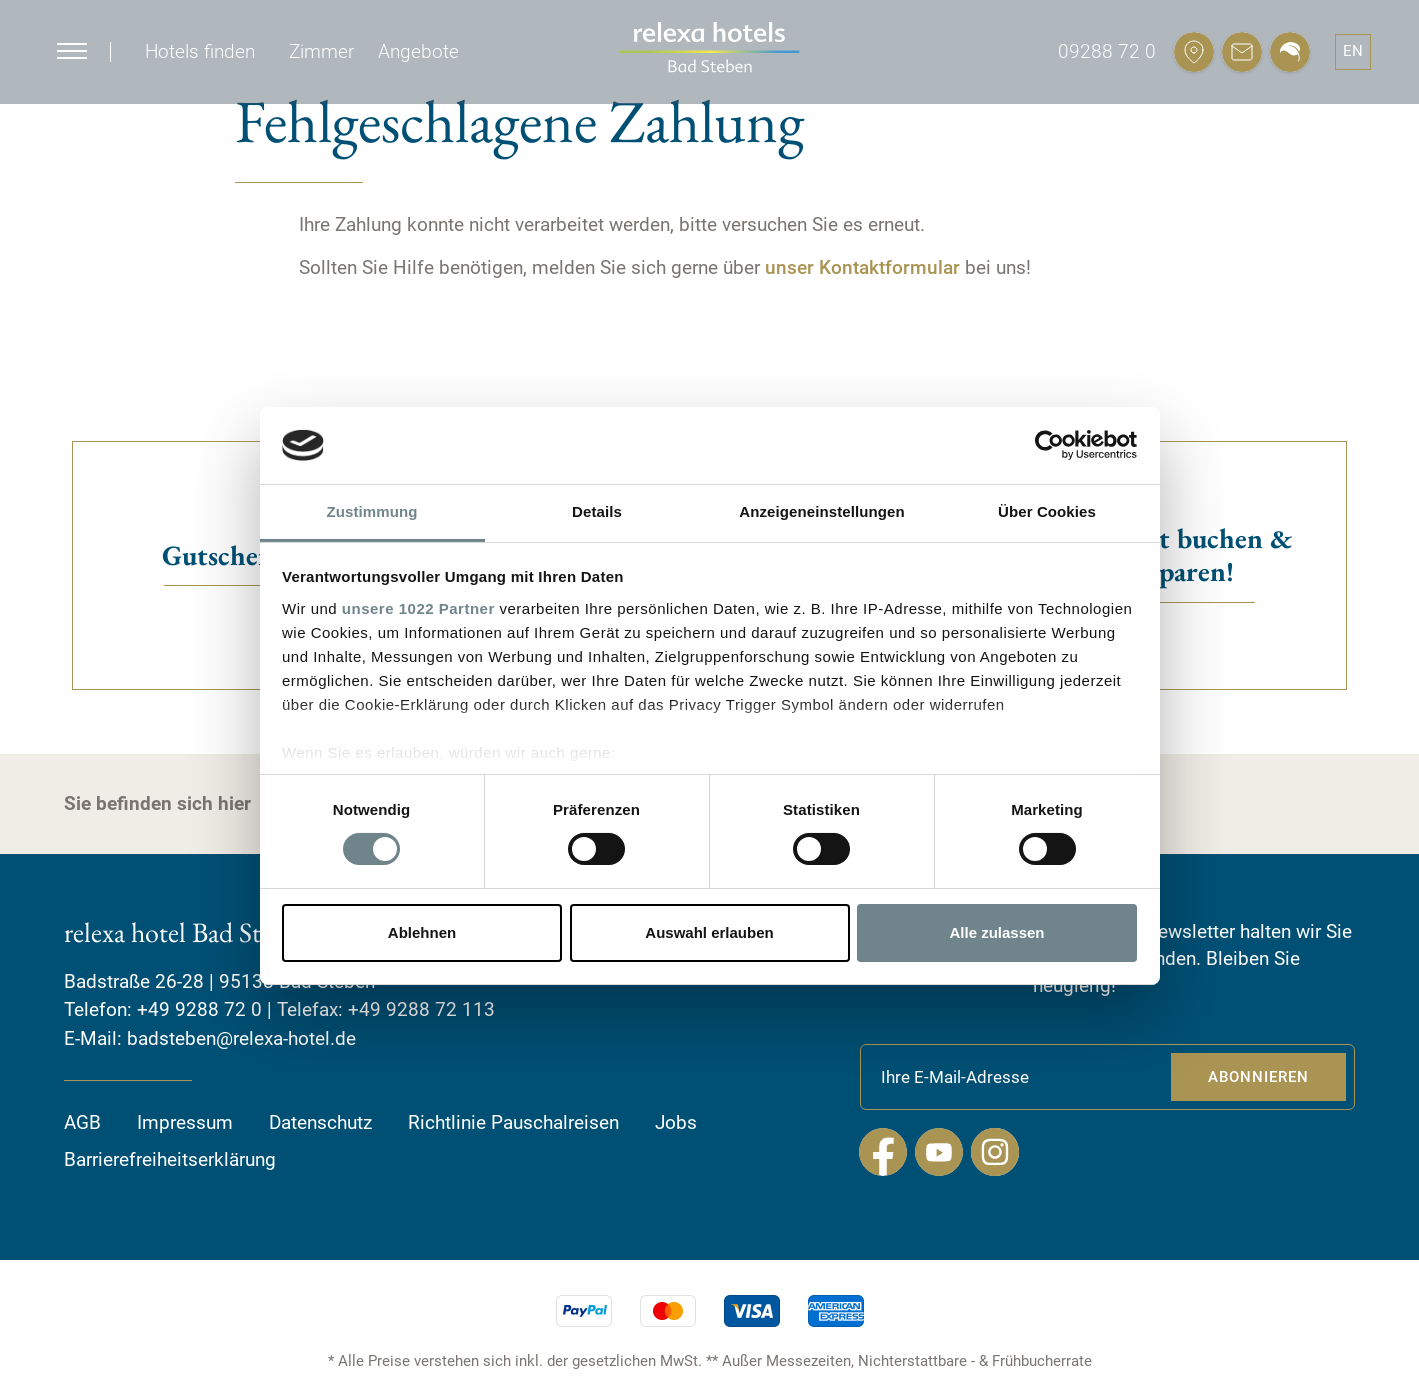 The height and width of the screenshot is (1392, 1419). What do you see at coordinates (513, 1122) in the screenshot?
I see `Richtlinie Pauschalreisen` at bounding box center [513, 1122].